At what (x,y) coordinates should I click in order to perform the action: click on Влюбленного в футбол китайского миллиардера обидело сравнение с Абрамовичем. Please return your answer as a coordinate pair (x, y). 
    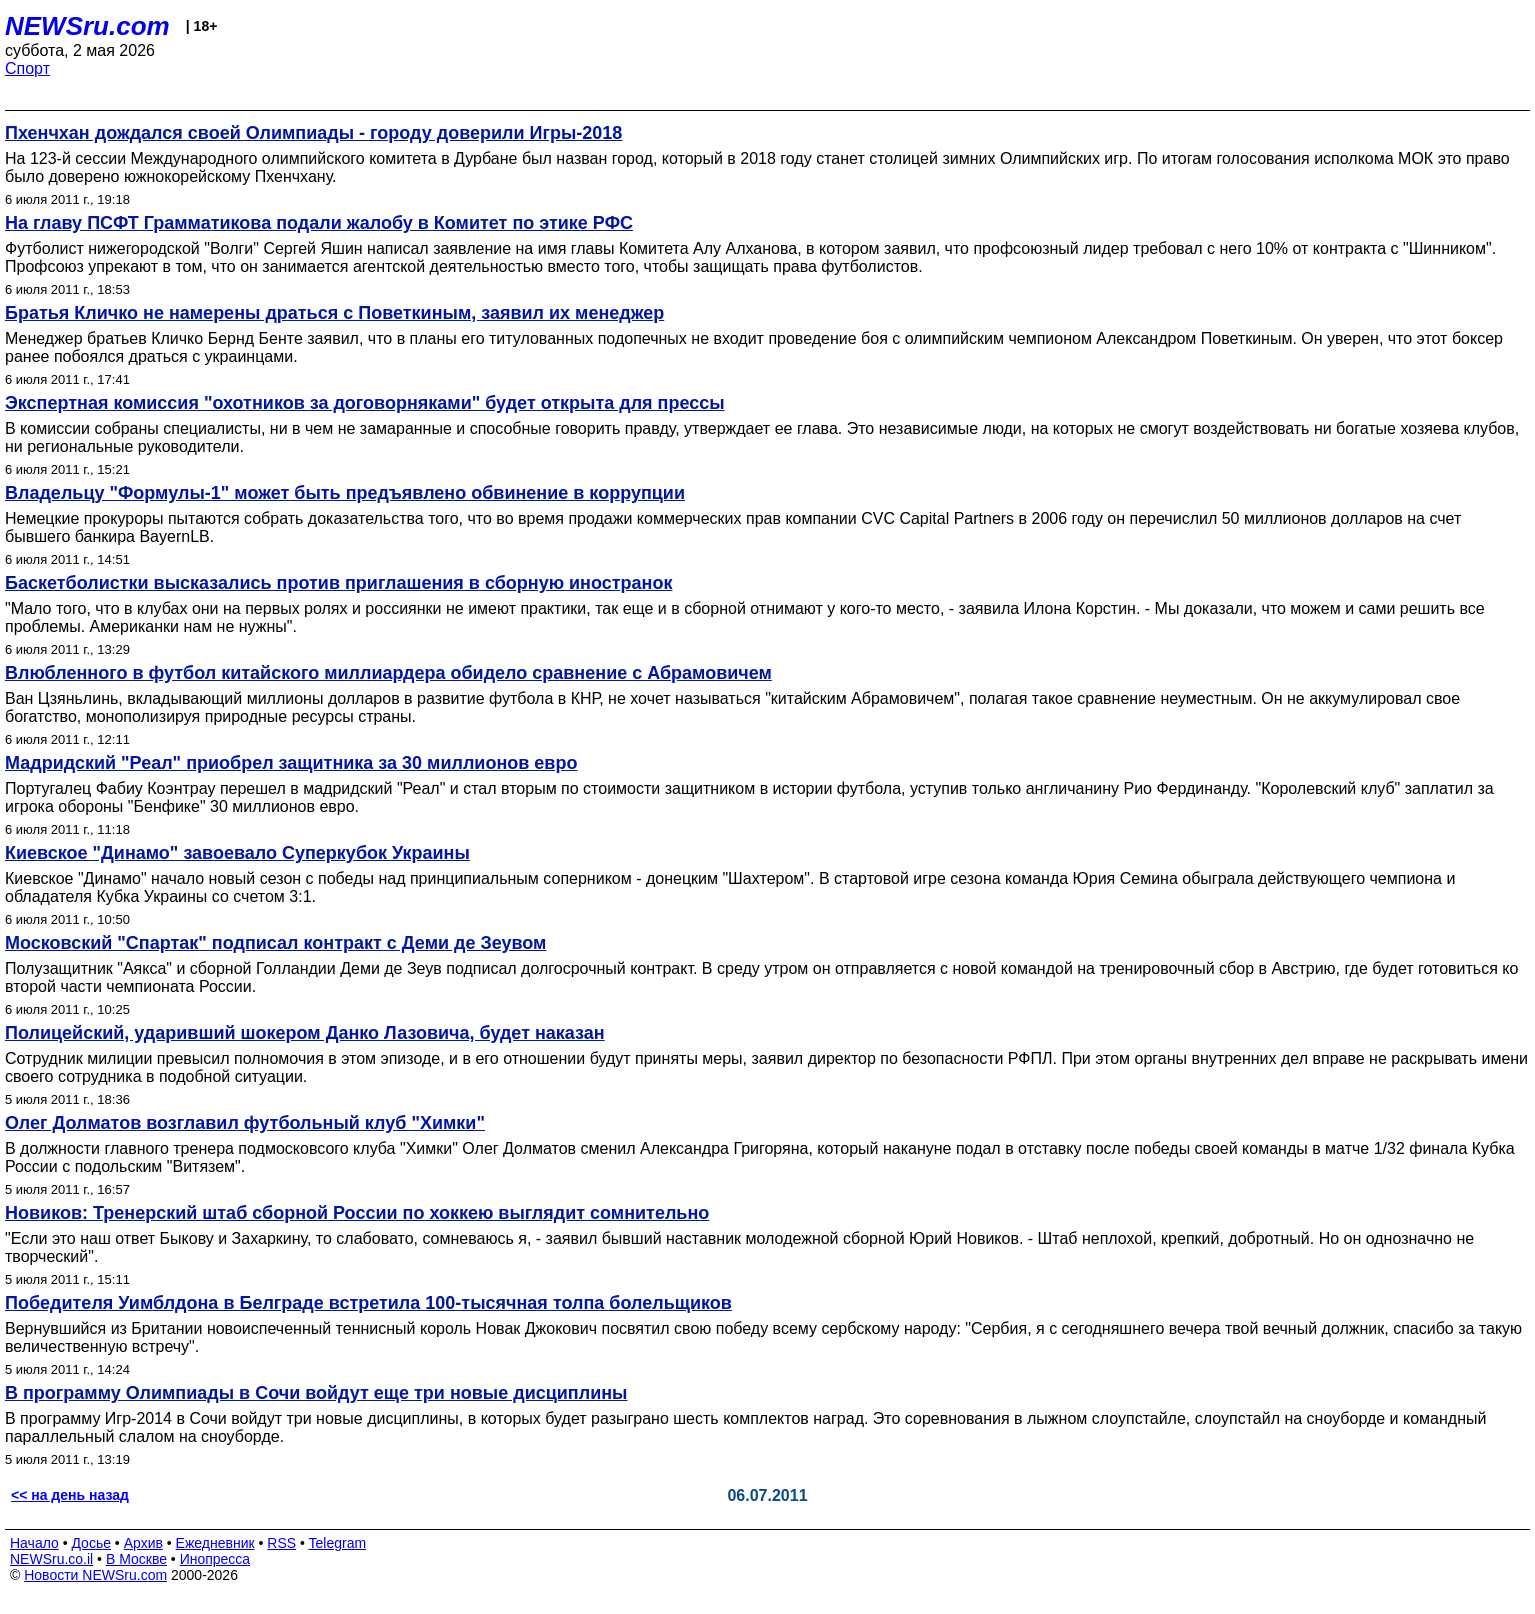
    Looking at the image, I should click on (388, 673).